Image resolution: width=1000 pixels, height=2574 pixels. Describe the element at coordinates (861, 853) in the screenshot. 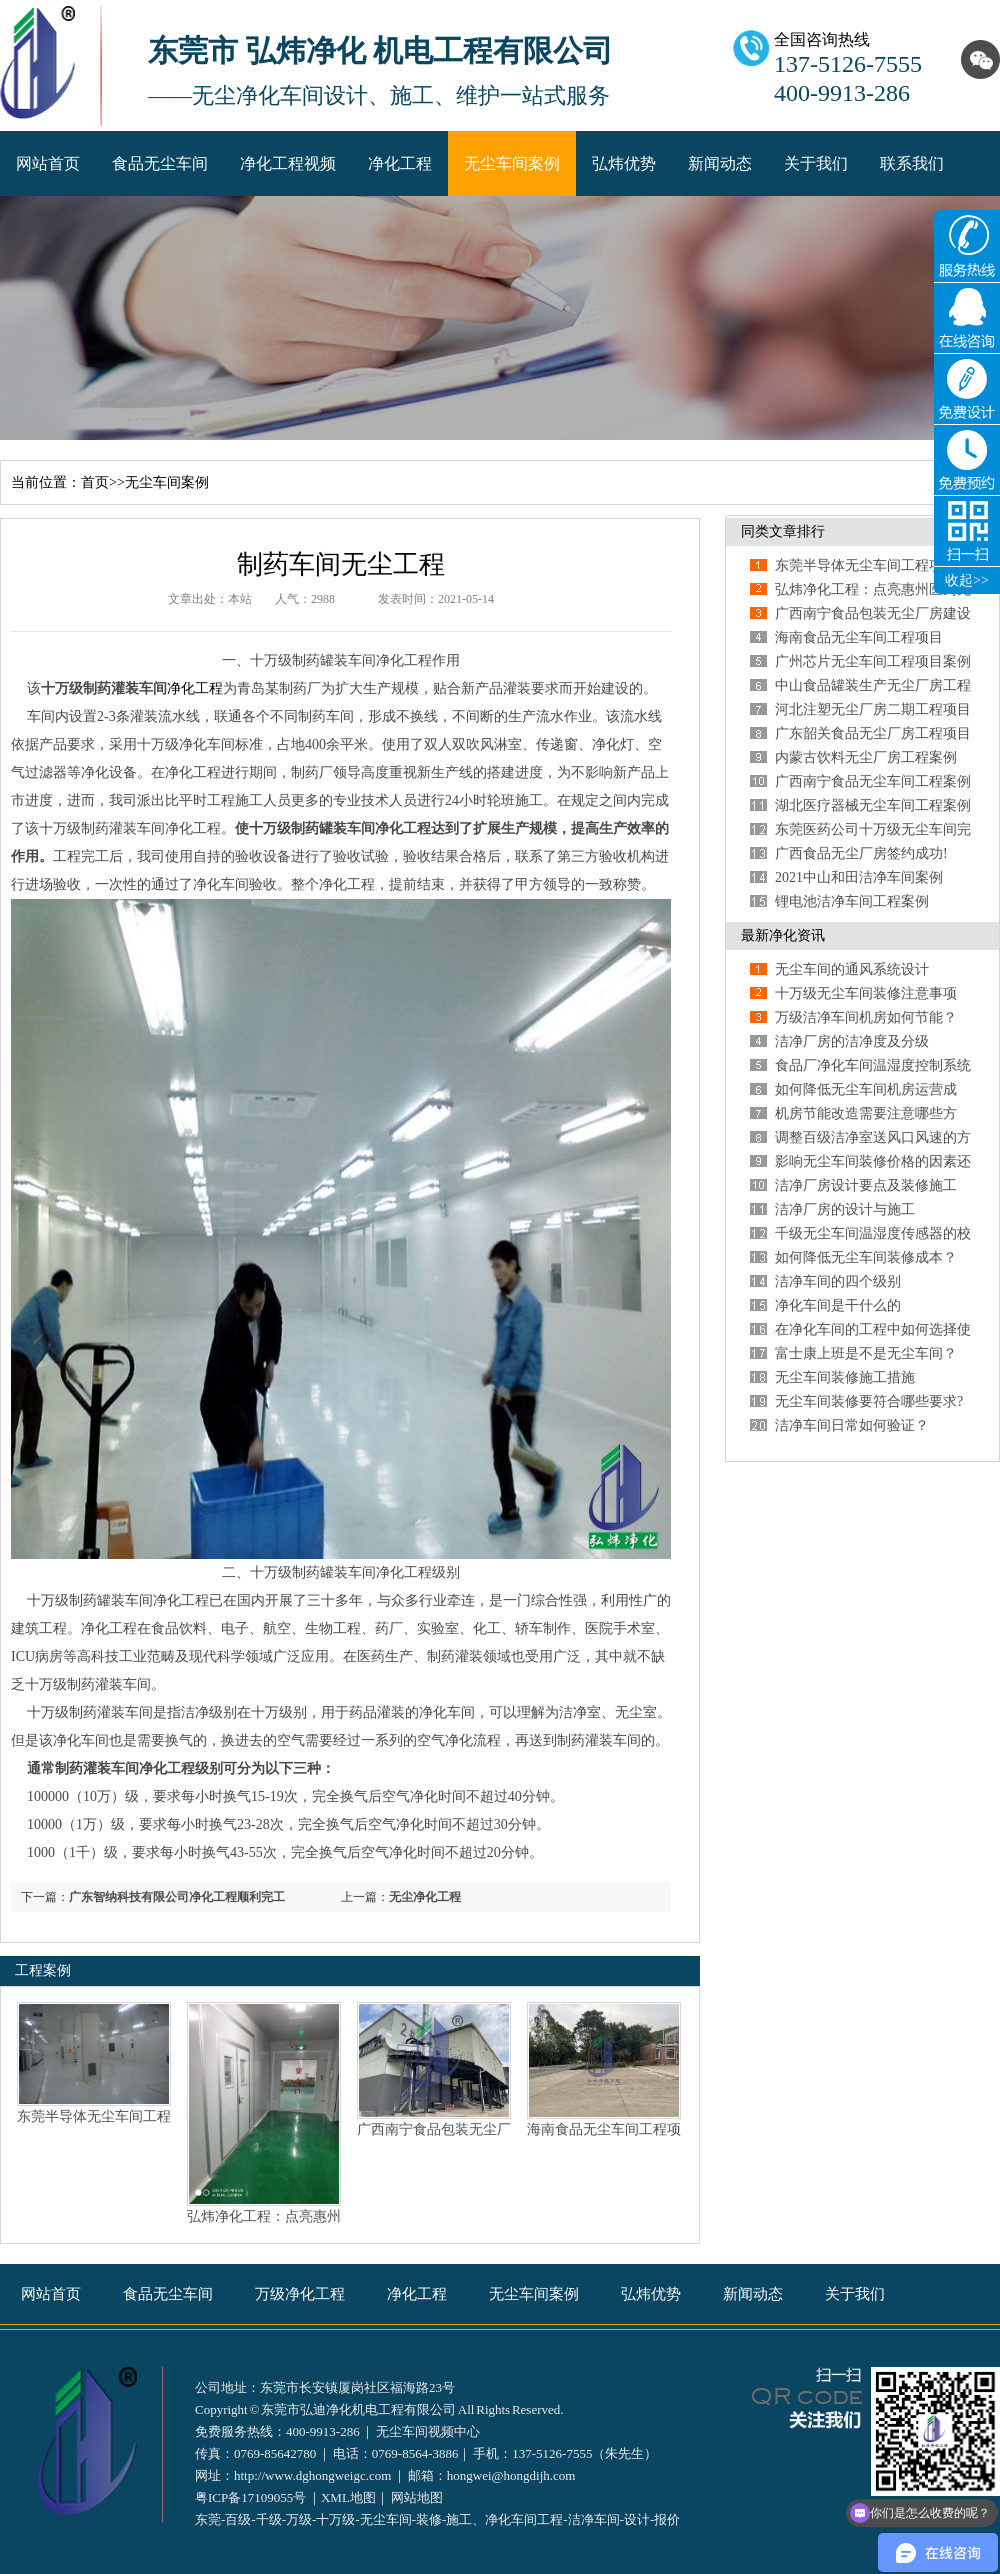

I see `广西食品无尘厂房签约成功!` at that location.